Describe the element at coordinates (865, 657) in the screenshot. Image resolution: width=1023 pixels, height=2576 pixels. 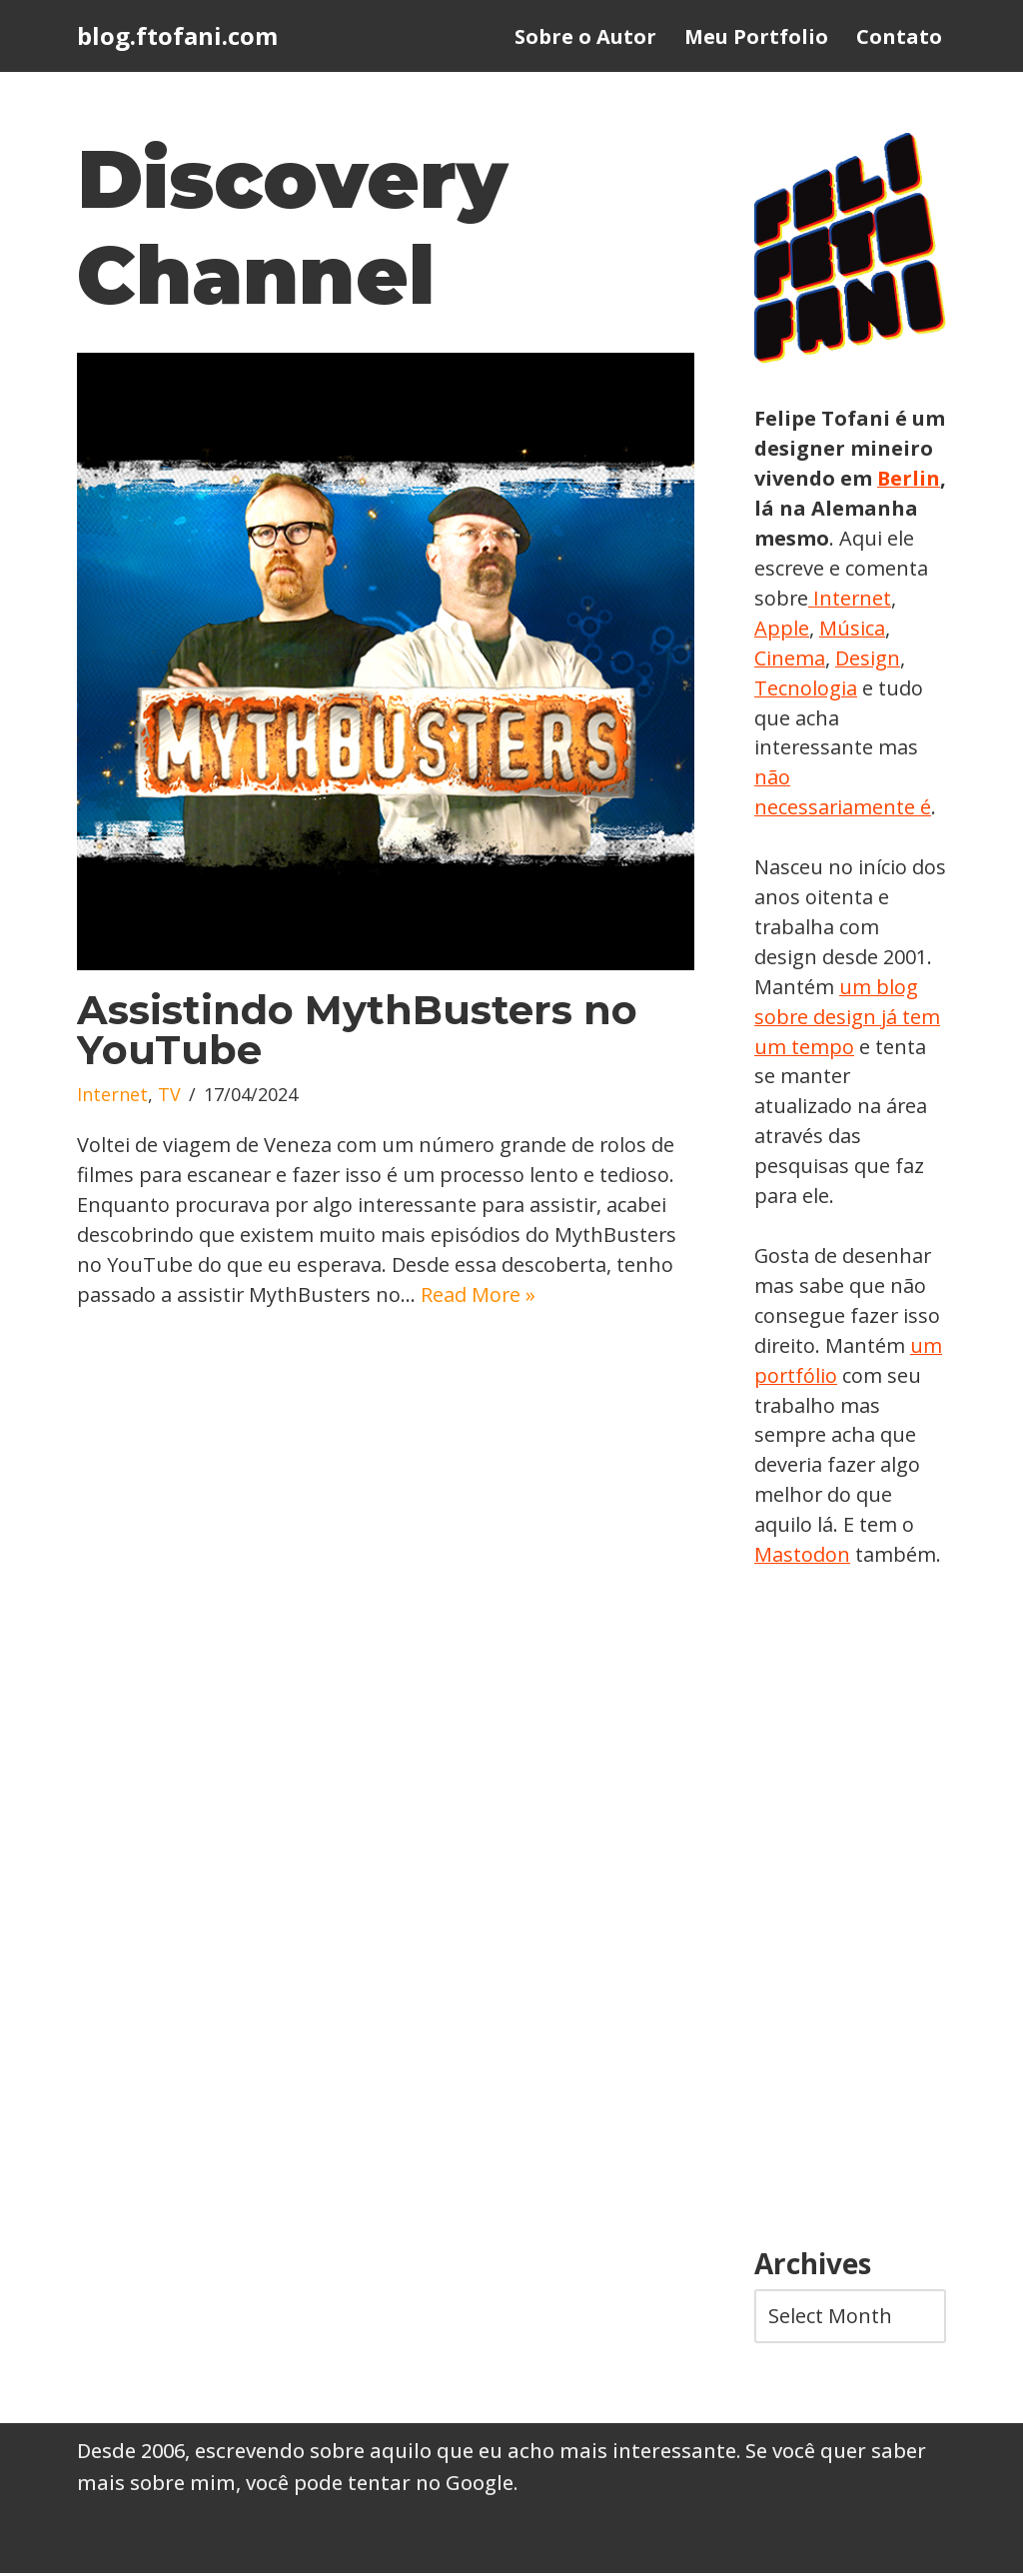
I see `Cinema` at that location.